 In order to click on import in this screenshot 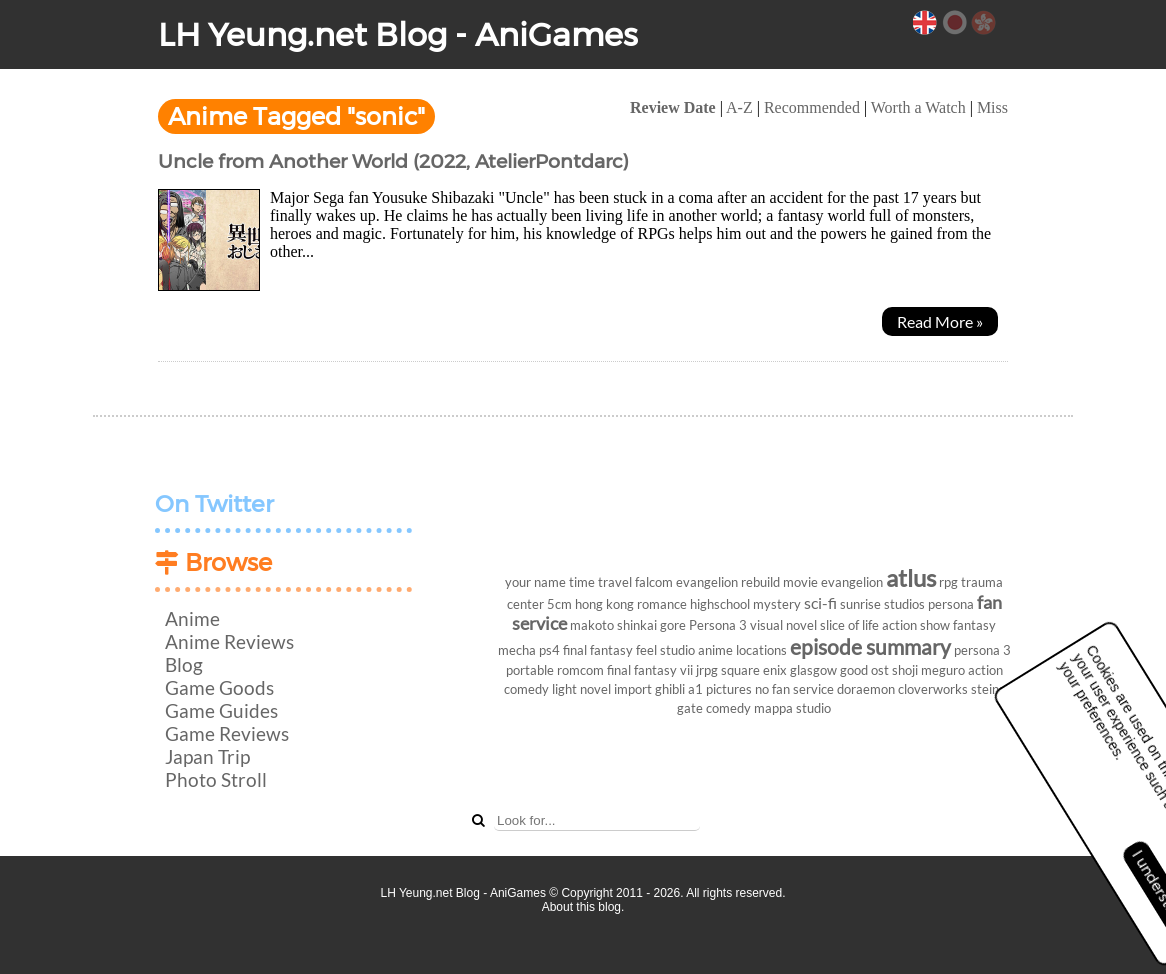, I will do `click(633, 689)`.